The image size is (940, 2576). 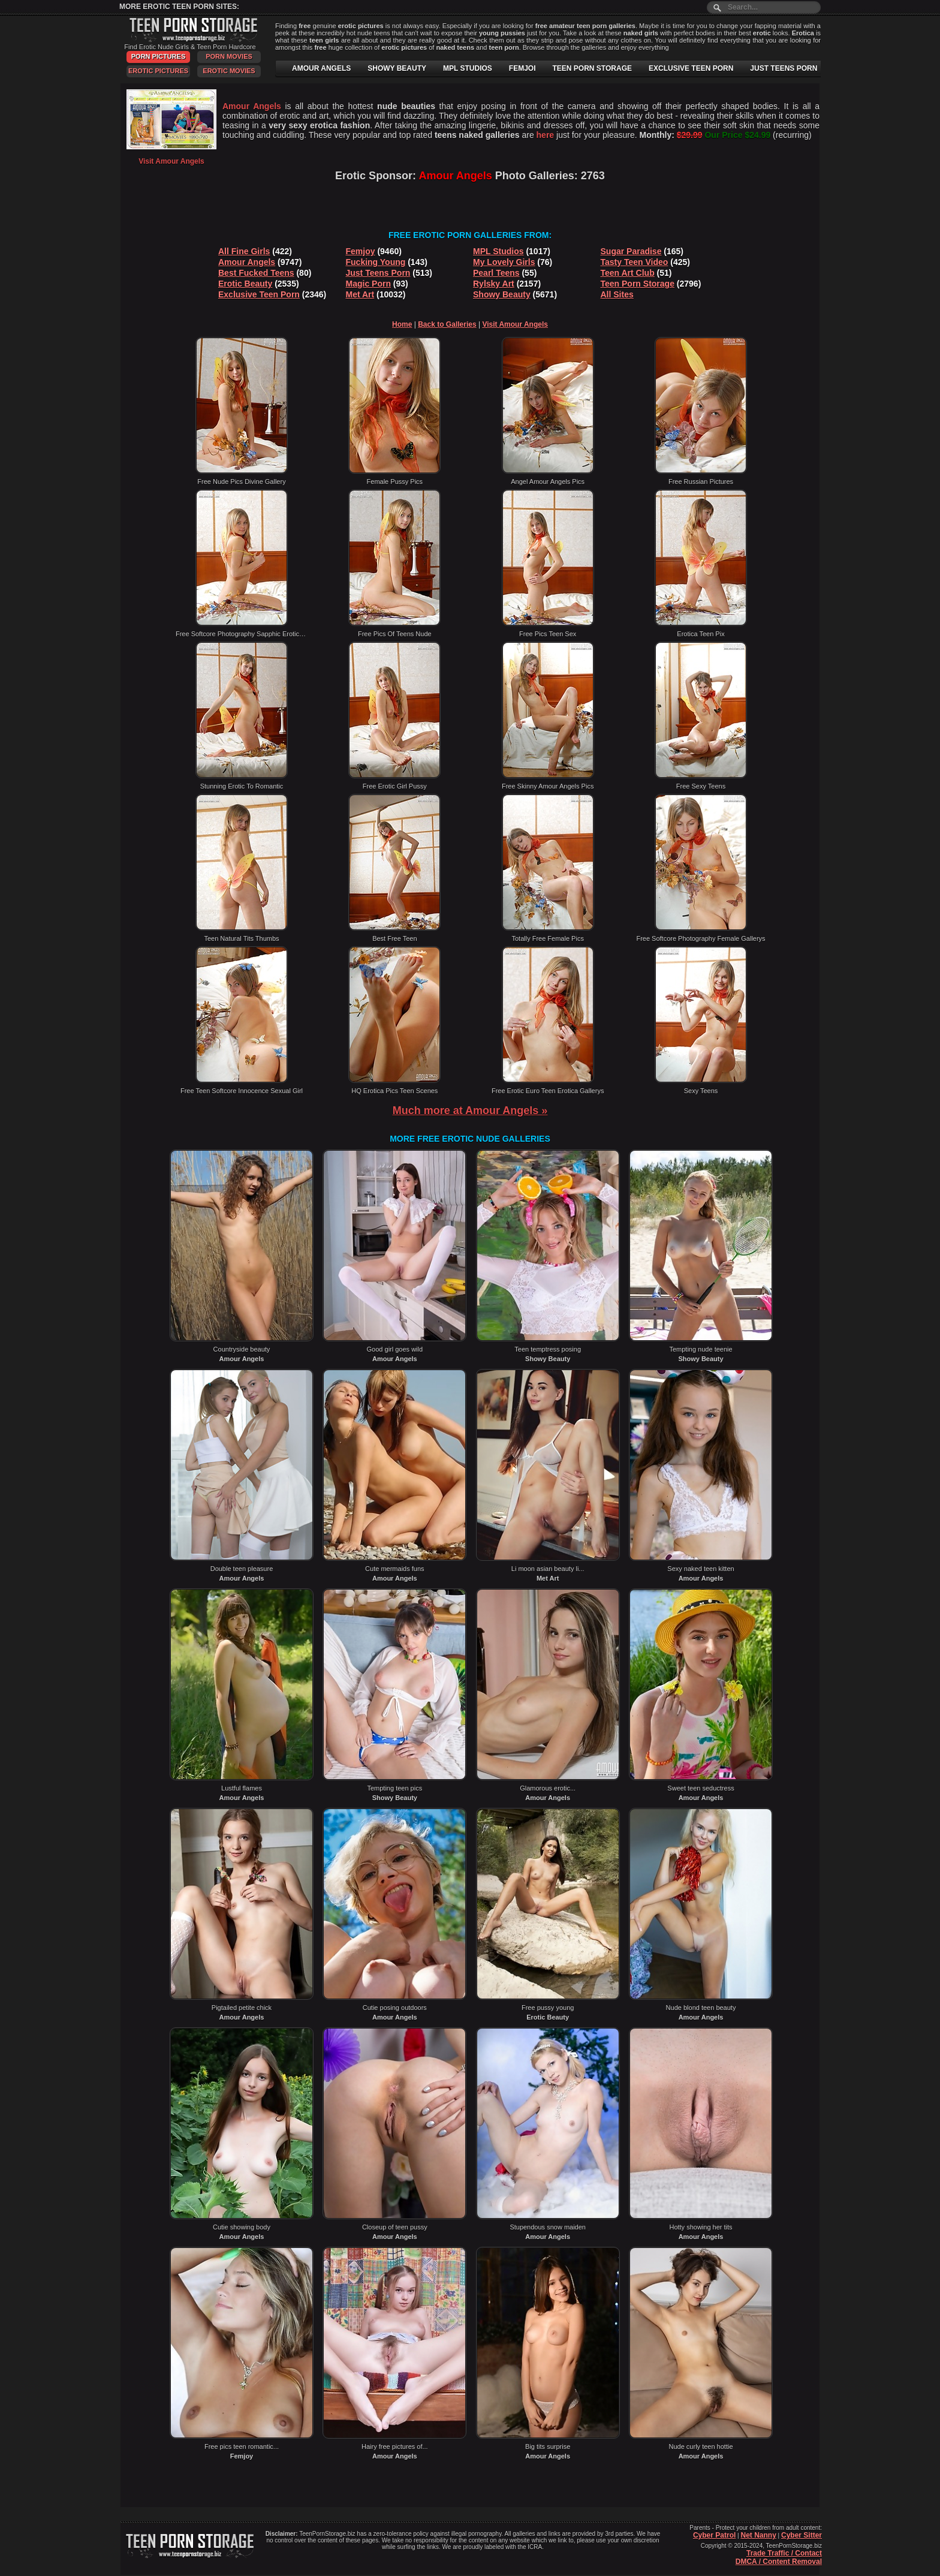 What do you see at coordinates (158, 56) in the screenshot?
I see `Porn Pictures` at bounding box center [158, 56].